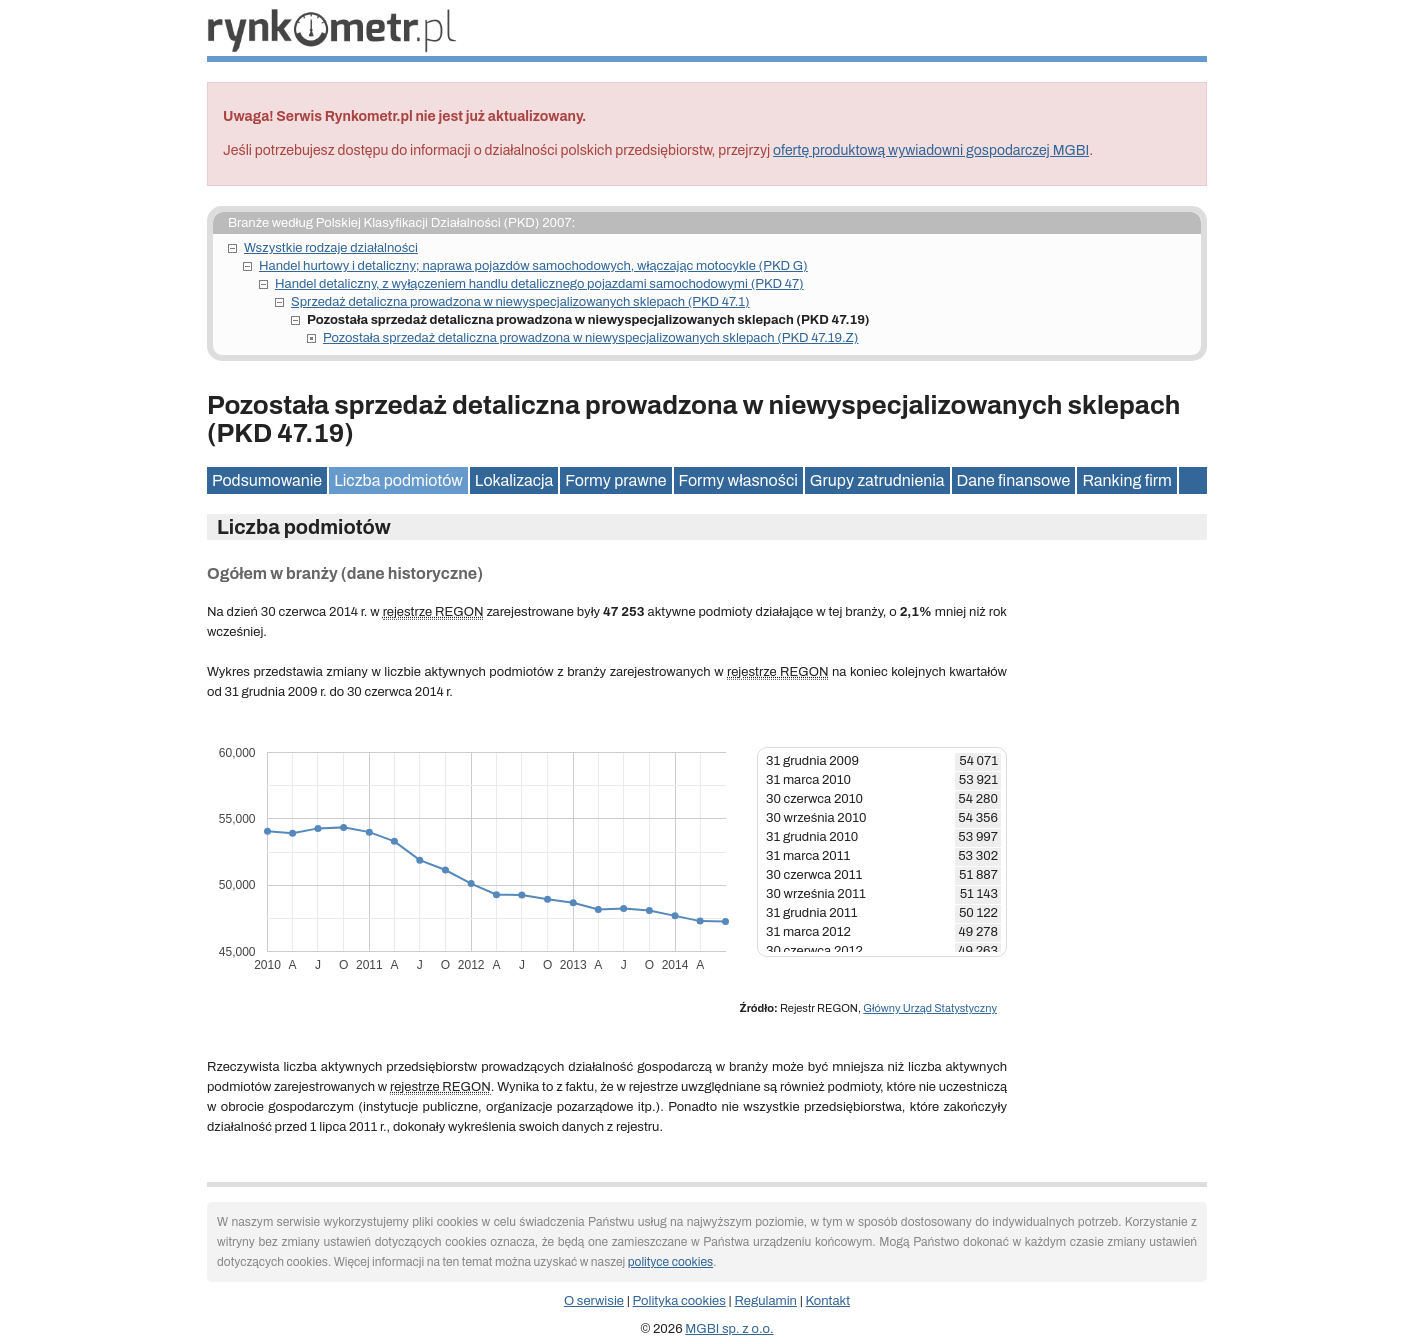 This screenshot has width=1414, height=1344. Describe the element at coordinates (514, 480) in the screenshot. I see `Lokalizacja` at that location.